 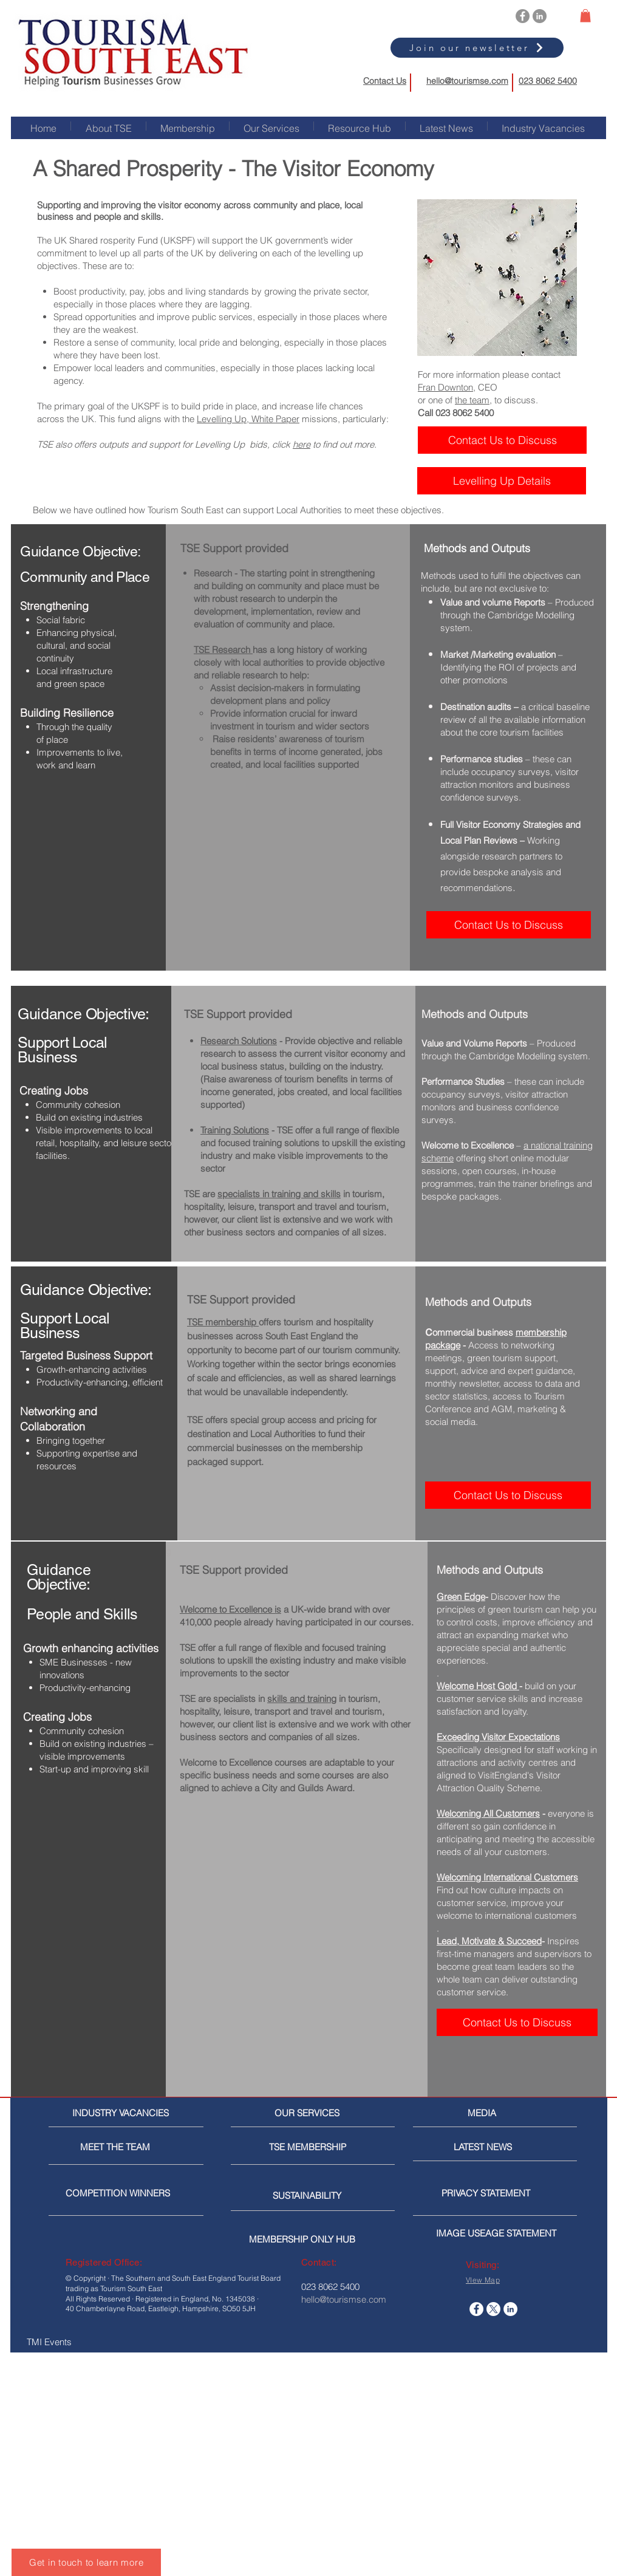 I want to click on [SUSTAINABILITY], so click(x=314, y=2195).